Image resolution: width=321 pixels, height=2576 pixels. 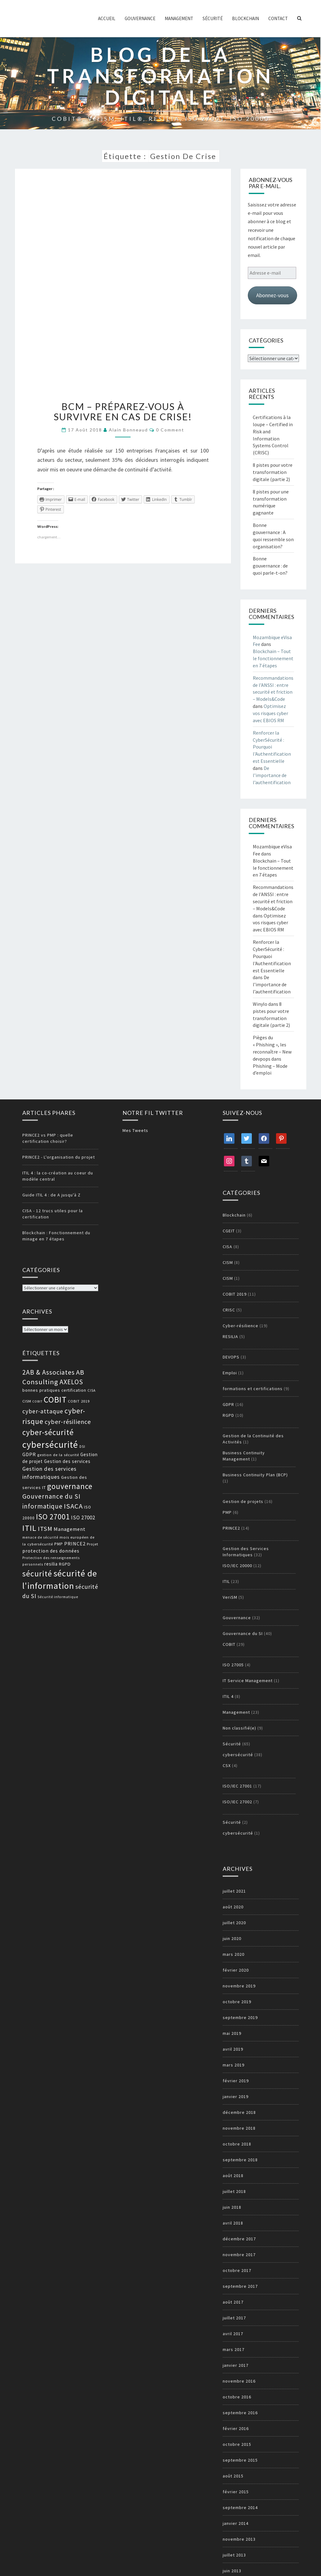 I want to click on Gestion de projets, so click(x=243, y=1501).